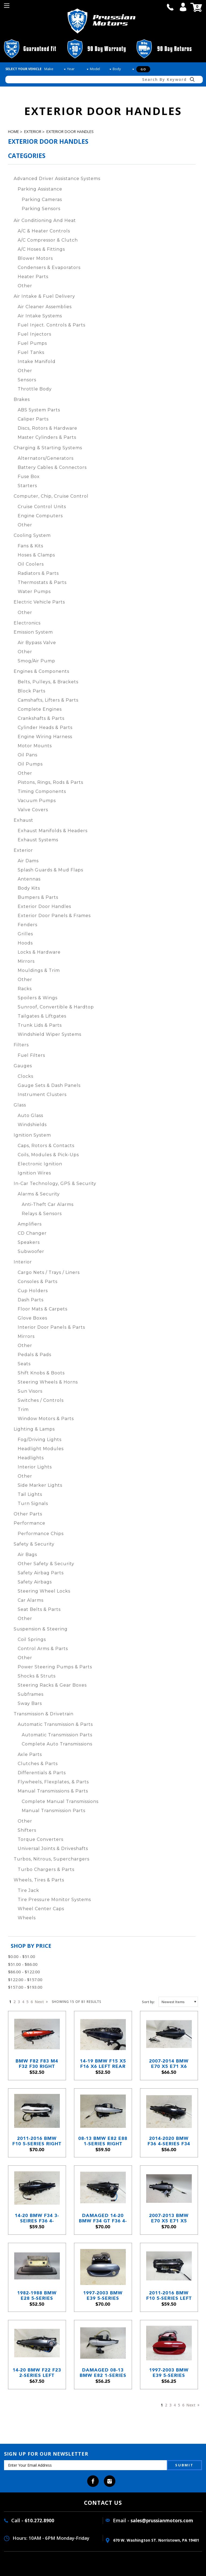 The height and width of the screenshot is (2576, 206). What do you see at coordinates (48, 240) in the screenshot?
I see `A/C Compressor & Clutch` at bounding box center [48, 240].